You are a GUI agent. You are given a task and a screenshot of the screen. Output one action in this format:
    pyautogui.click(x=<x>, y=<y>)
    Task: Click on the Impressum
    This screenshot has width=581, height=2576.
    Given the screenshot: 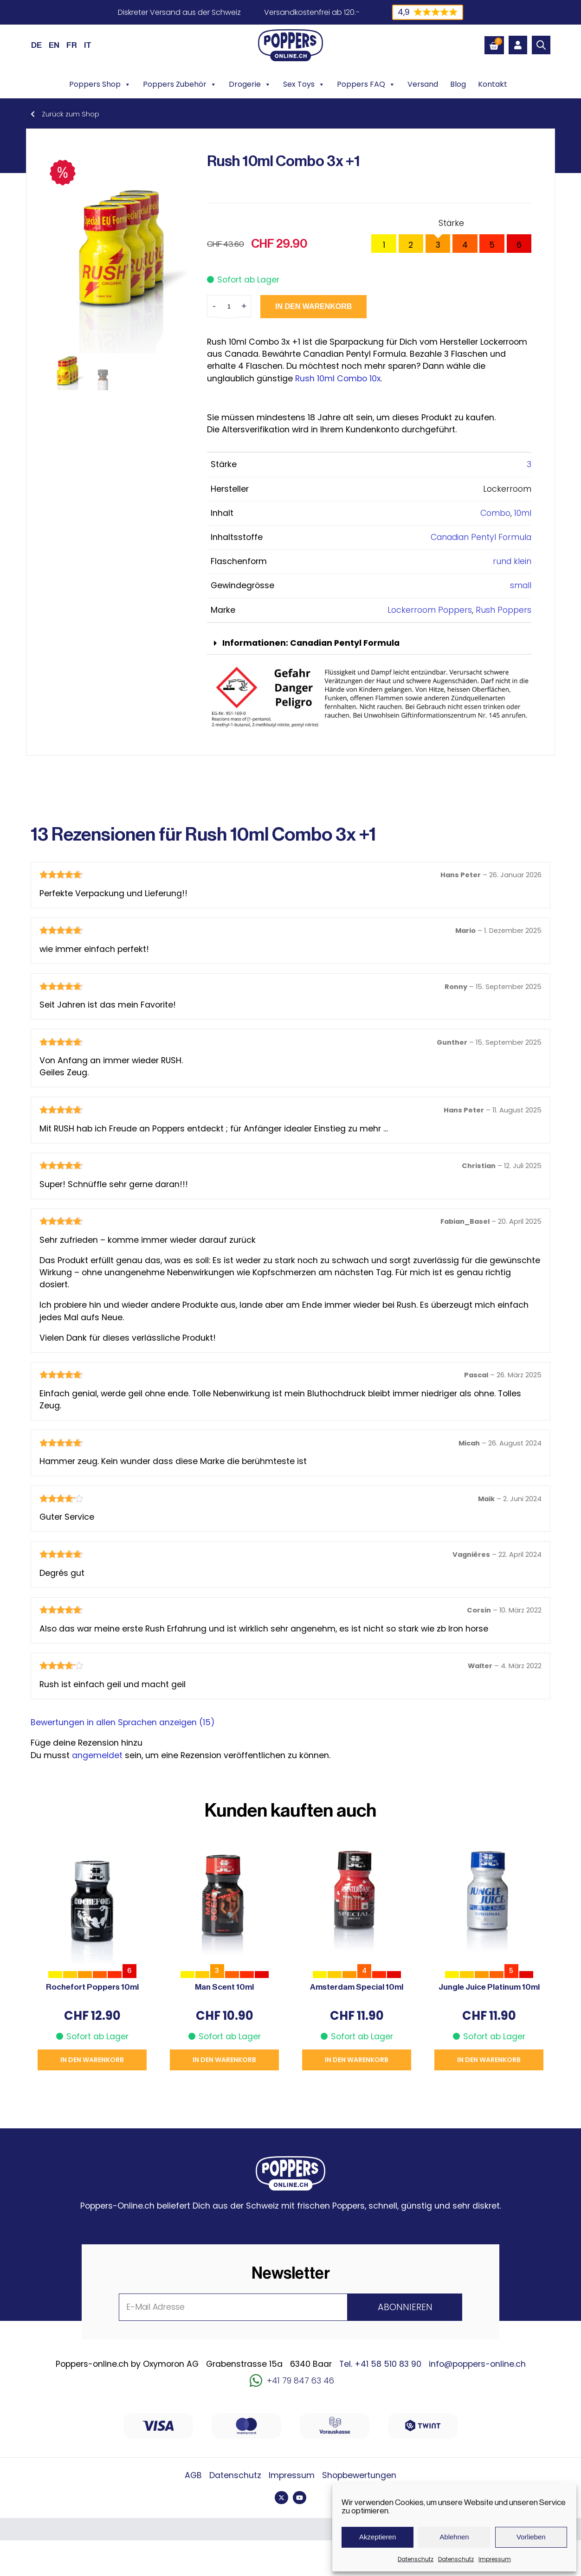 What is the action you would take?
    pyautogui.click(x=494, y=2559)
    